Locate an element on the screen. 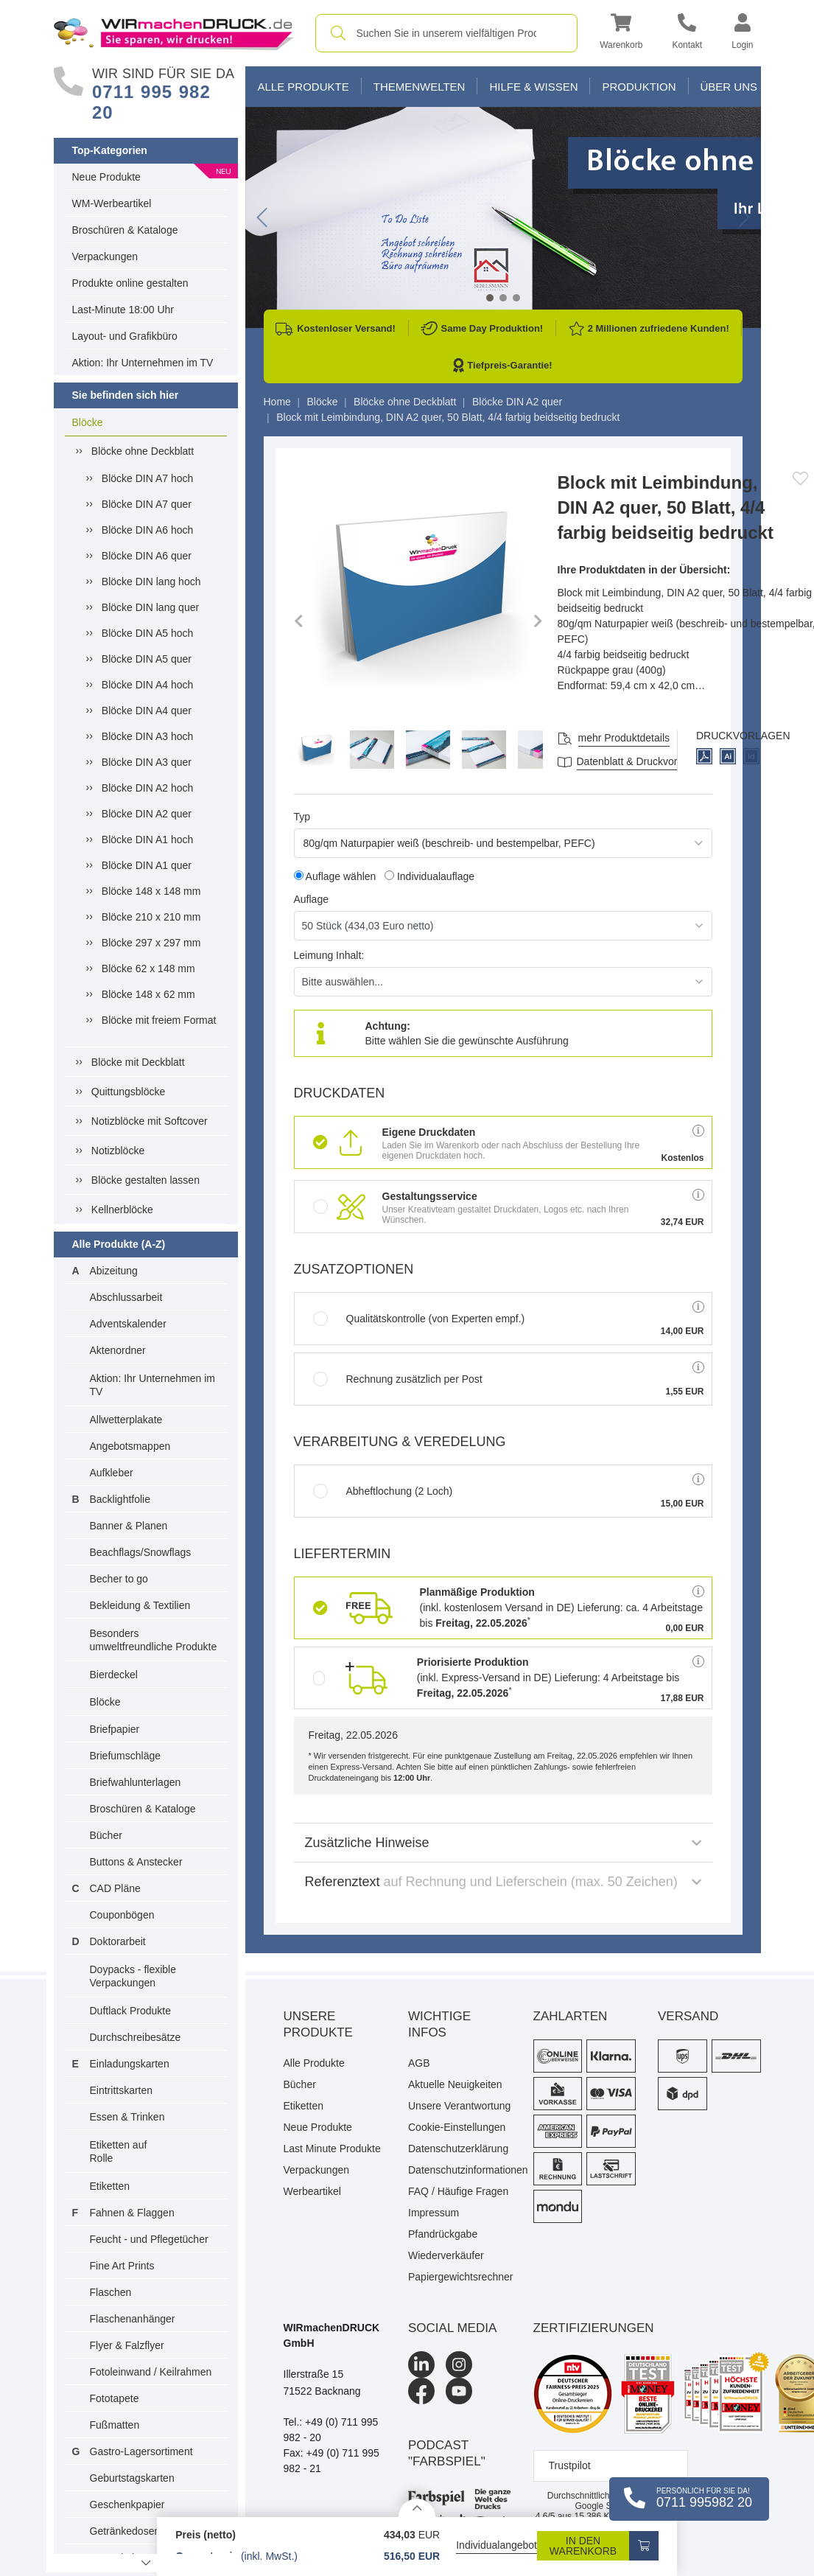 Image resolution: width=814 pixels, height=2576 pixels. Verpackungen is located at coordinates (105, 256).